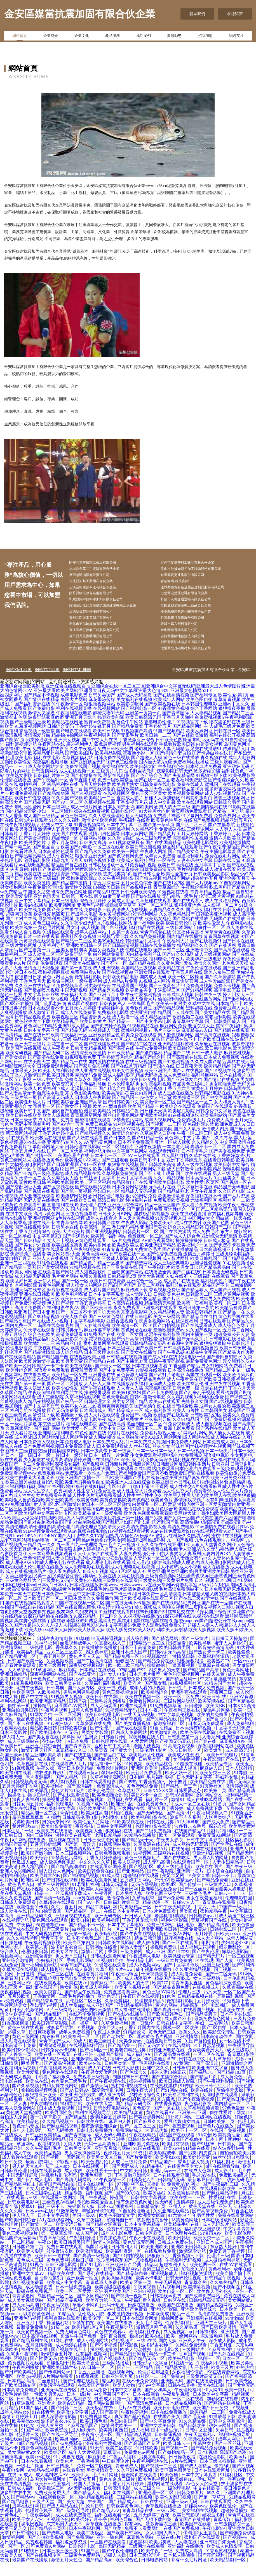  What do you see at coordinates (100, 2573) in the screenshot?
I see `国产精品高潮` at bounding box center [100, 2573].